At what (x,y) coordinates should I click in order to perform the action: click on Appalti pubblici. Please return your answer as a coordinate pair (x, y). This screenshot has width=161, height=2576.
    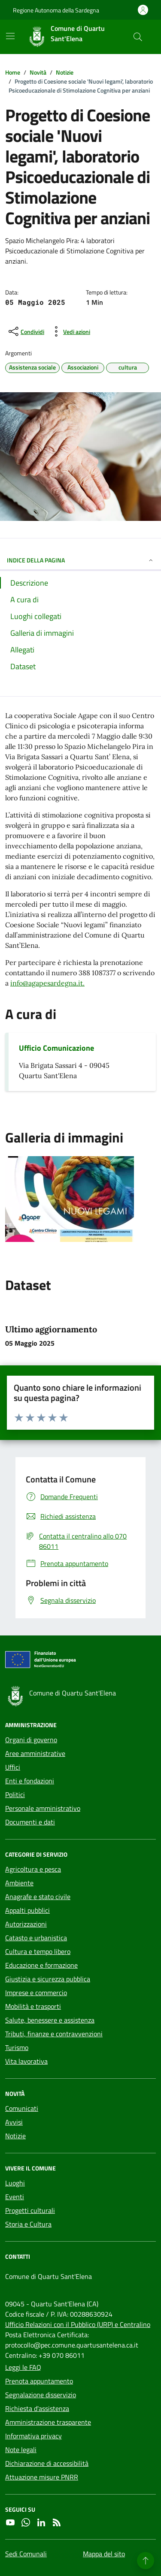
    Looking at the image, I should click on (27, 1910).